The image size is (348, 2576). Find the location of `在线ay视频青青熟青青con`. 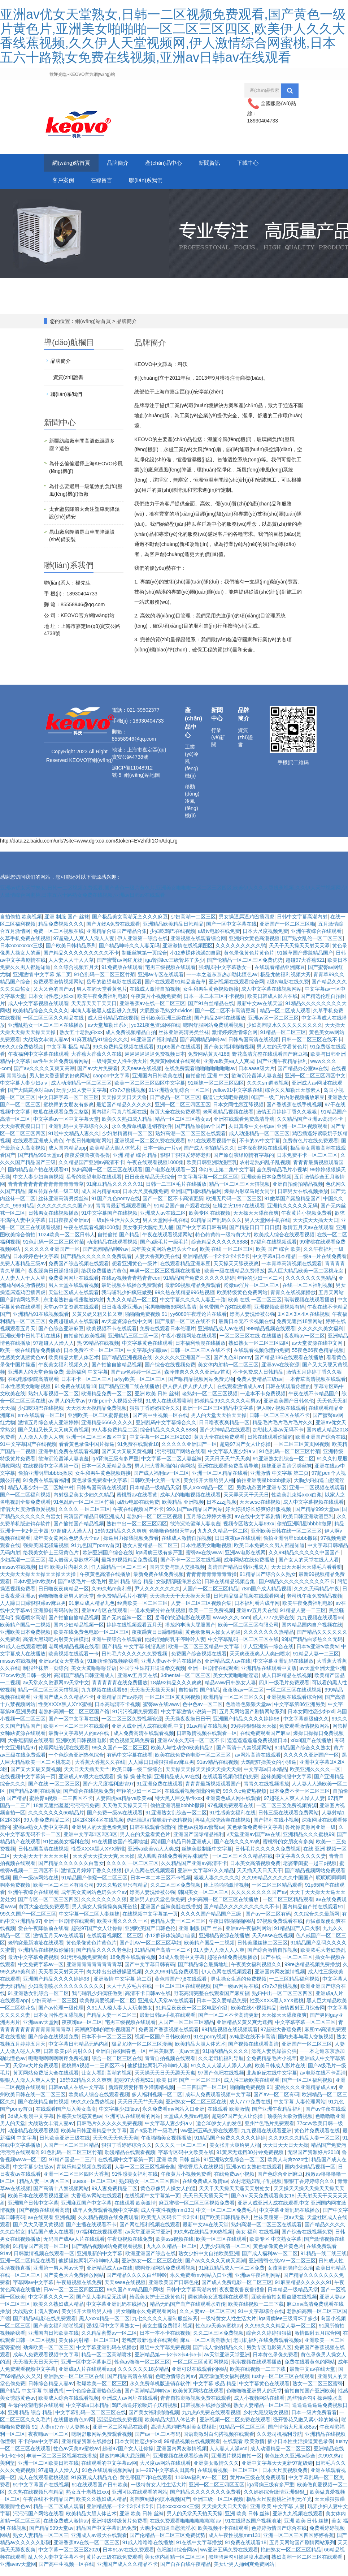

在线ay视频青青熟青青con is located at coordinates (130, 1286).